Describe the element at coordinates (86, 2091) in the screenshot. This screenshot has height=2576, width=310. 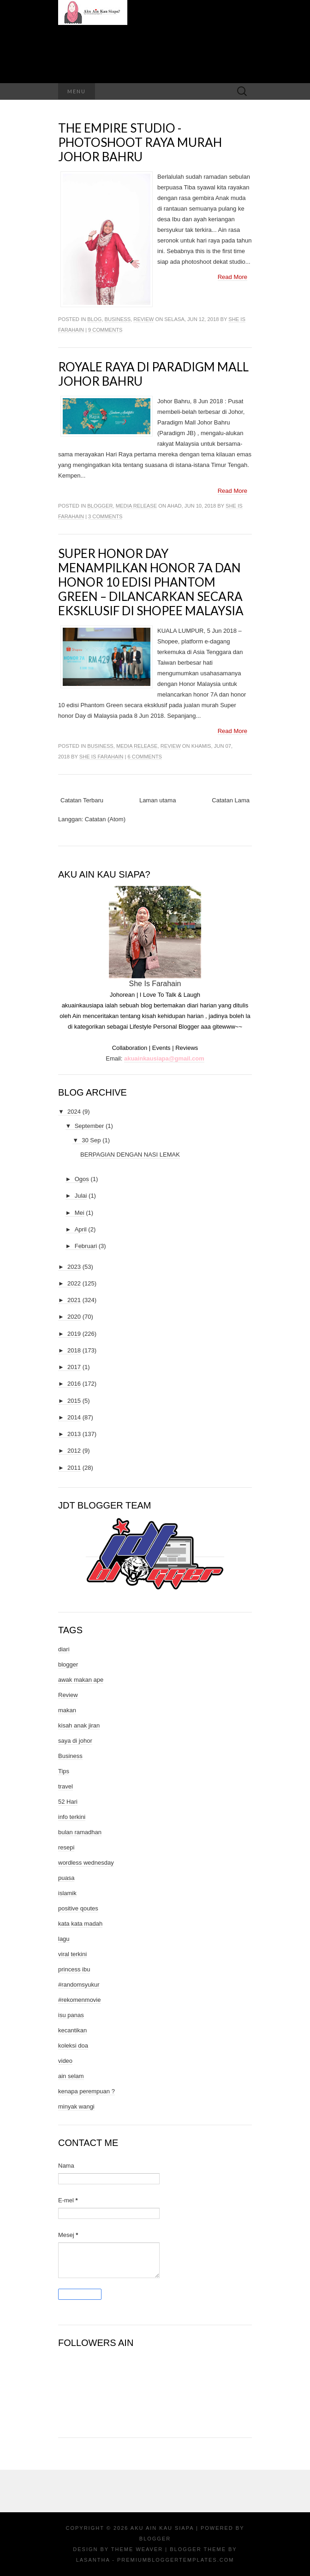
I see `kenapa perempuan ?` at that location.